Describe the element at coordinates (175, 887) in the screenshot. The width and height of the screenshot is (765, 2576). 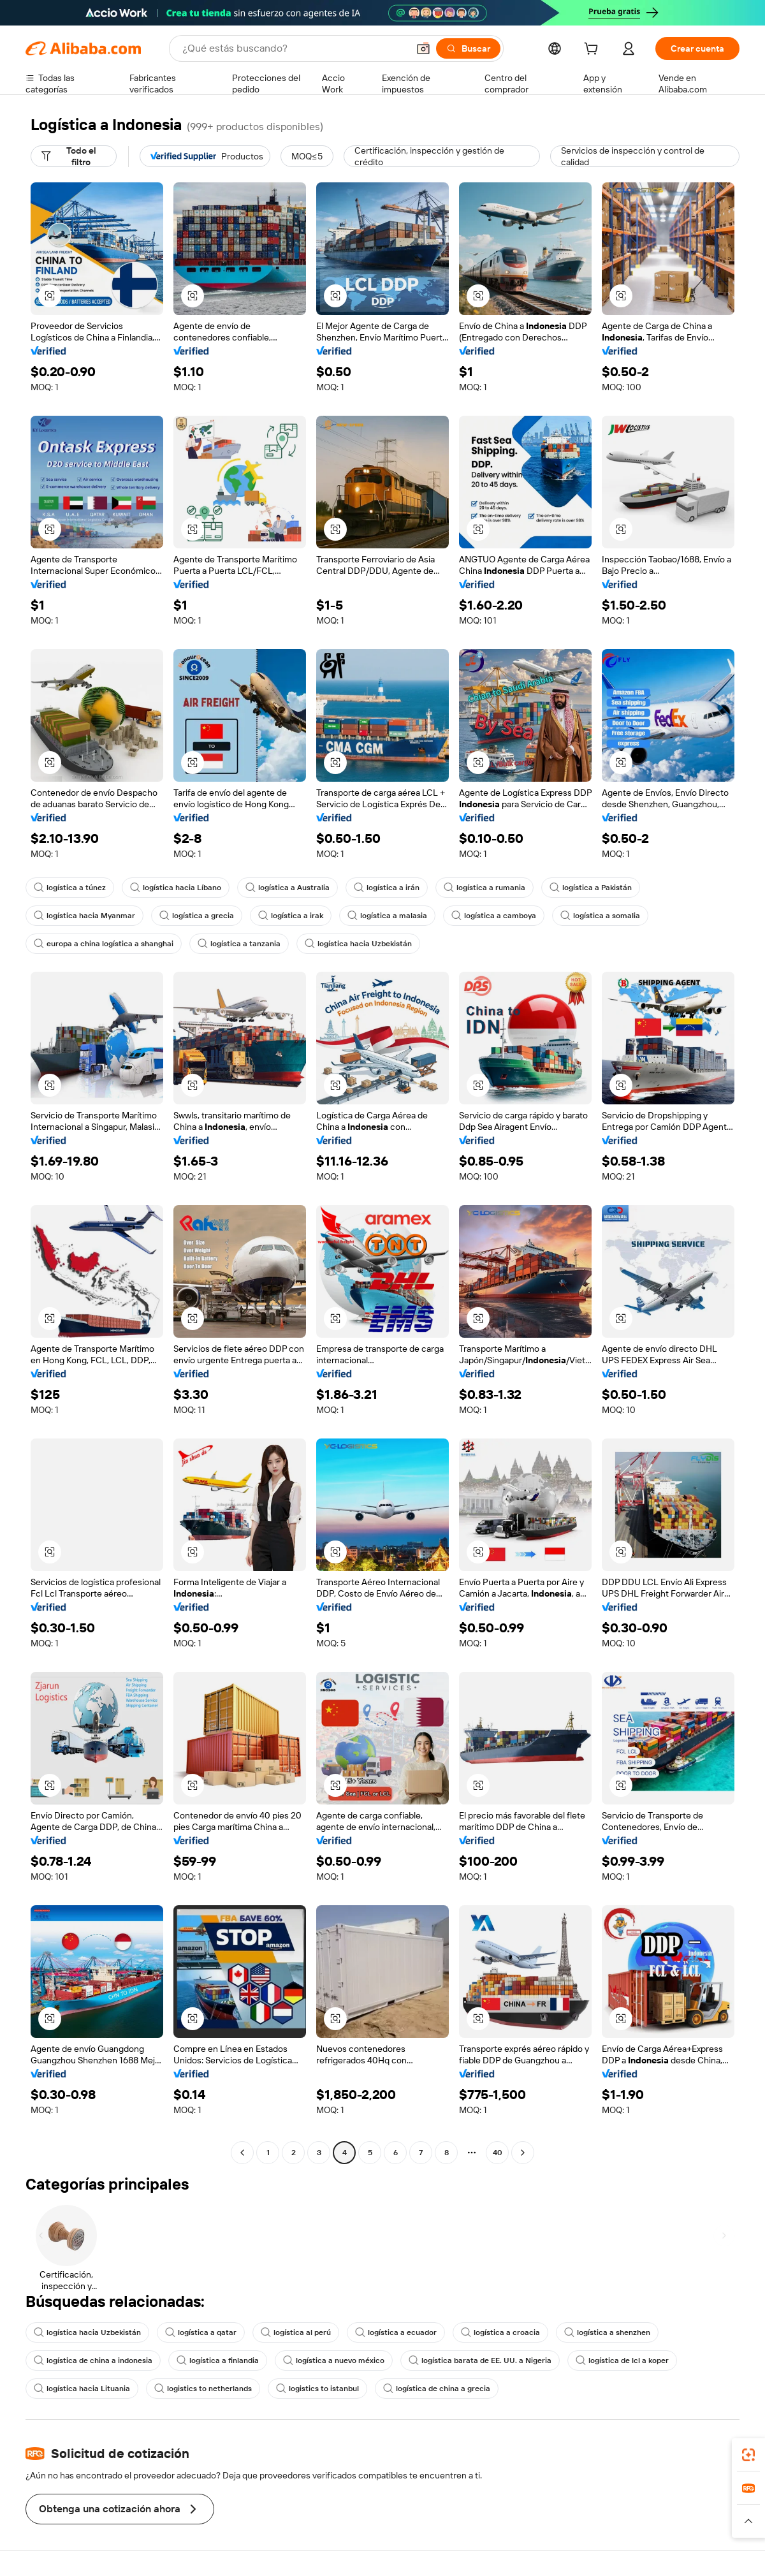
I see `logística hacia Líbano` at that location.